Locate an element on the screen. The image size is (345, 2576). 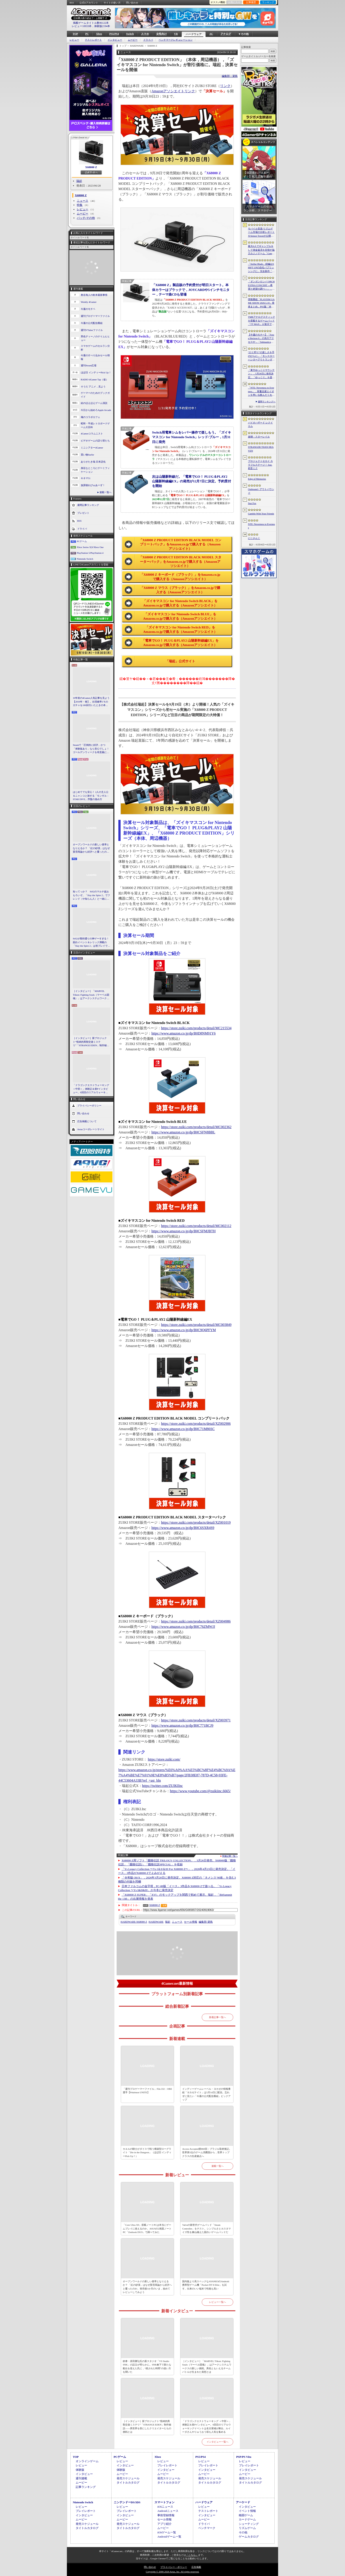
今週の公式配信番組 is located at coordinates (92, 323).